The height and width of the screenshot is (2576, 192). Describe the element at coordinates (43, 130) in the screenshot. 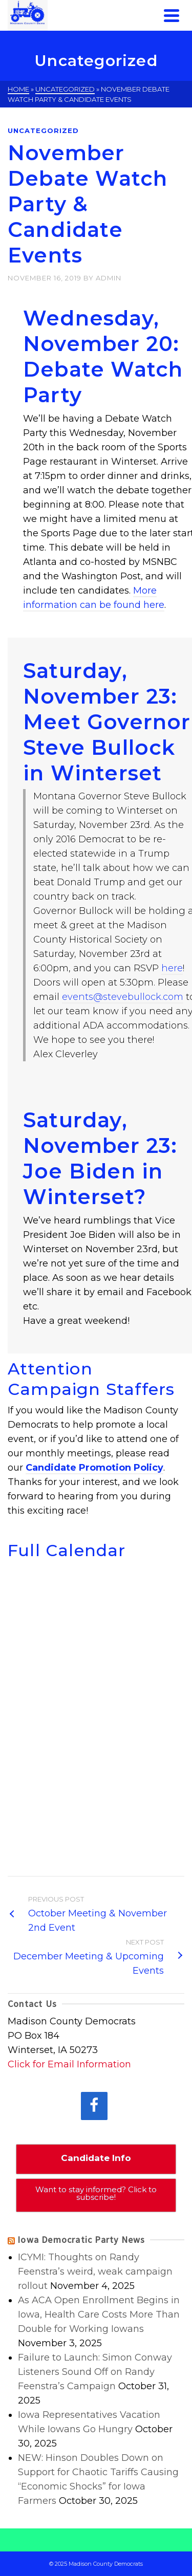

I see `Uncategorized` at that location.